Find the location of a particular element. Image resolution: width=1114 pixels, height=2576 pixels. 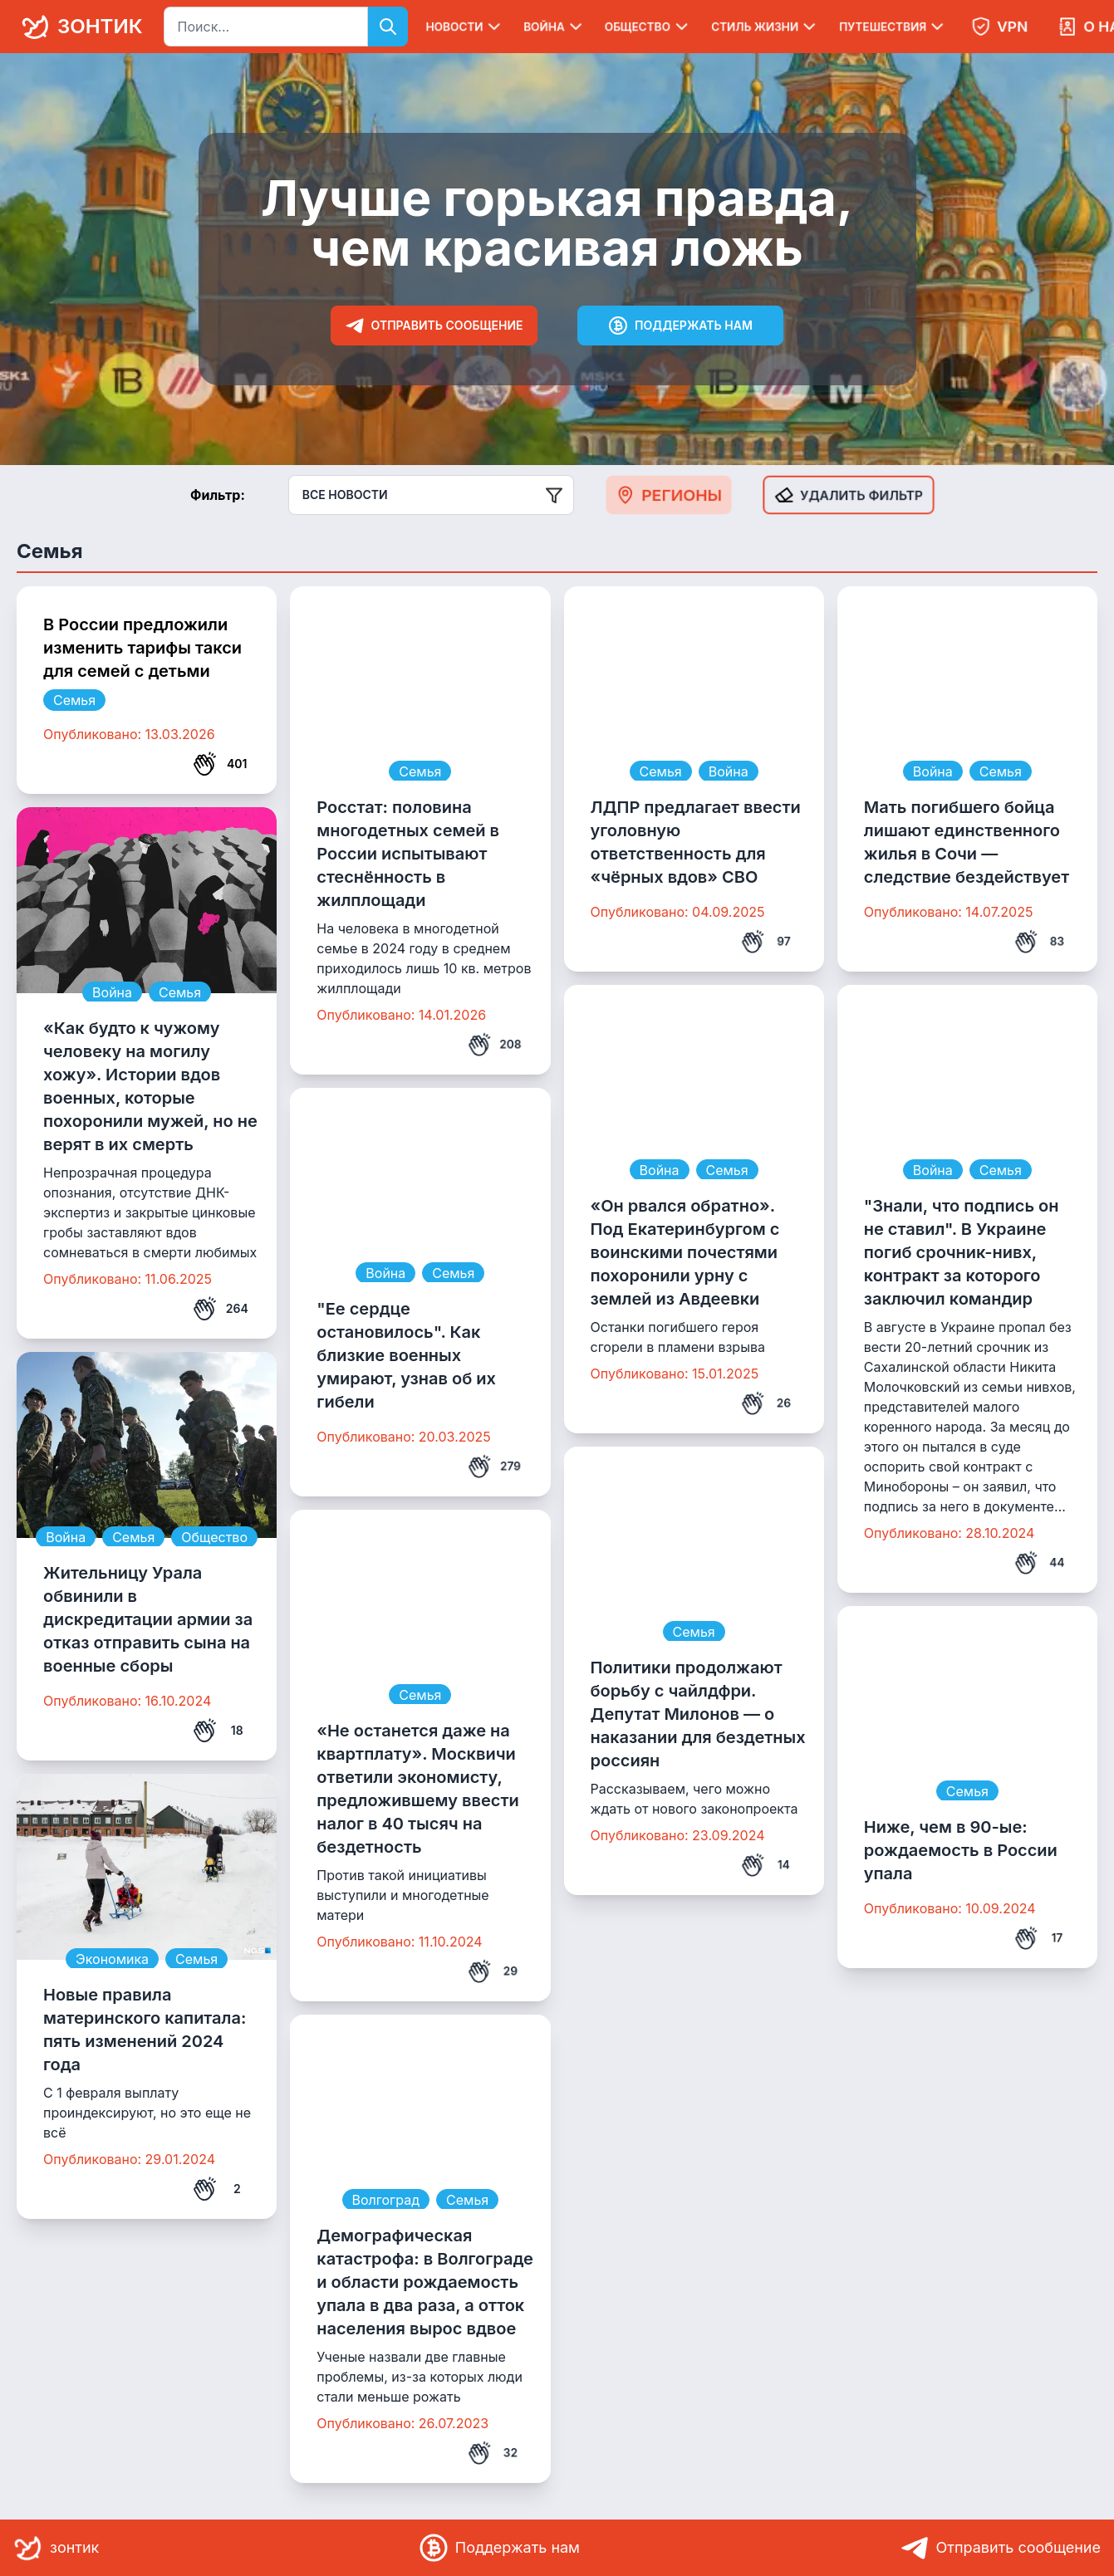

264 is located at coordinates (220, 1308).